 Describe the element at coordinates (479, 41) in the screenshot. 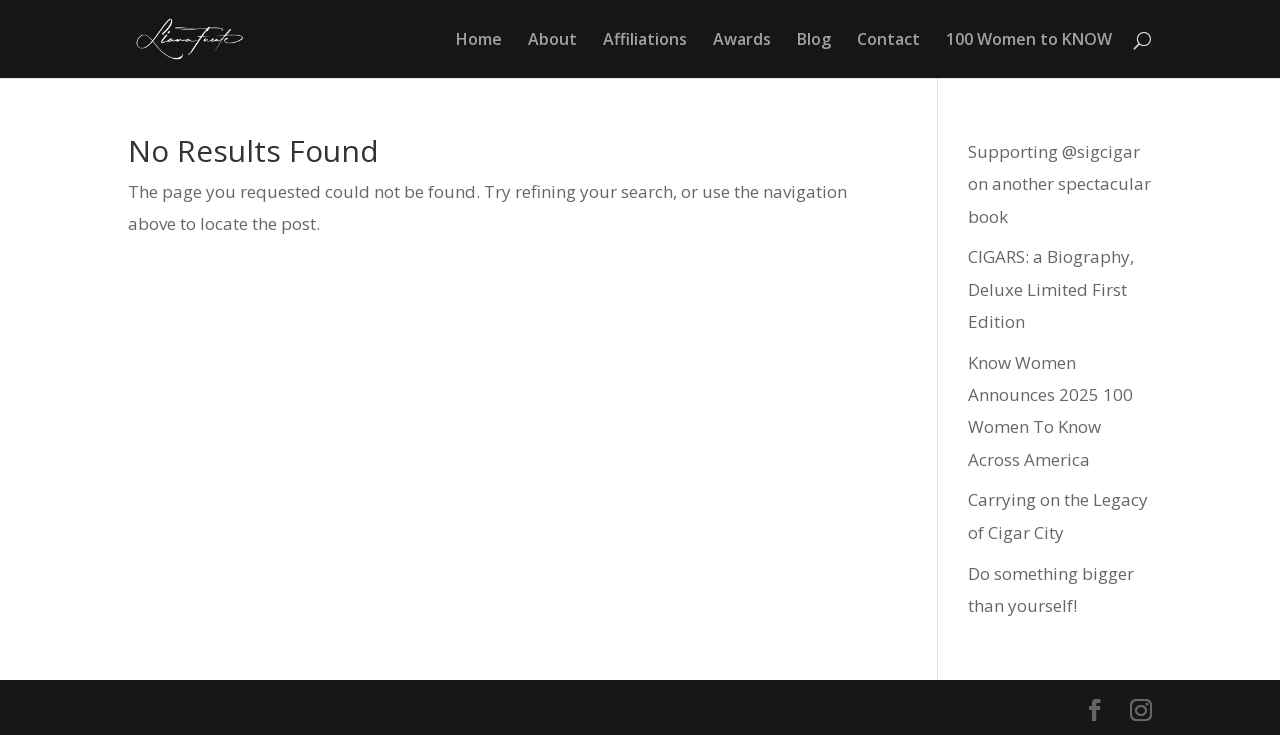

I see `Home` at that location.